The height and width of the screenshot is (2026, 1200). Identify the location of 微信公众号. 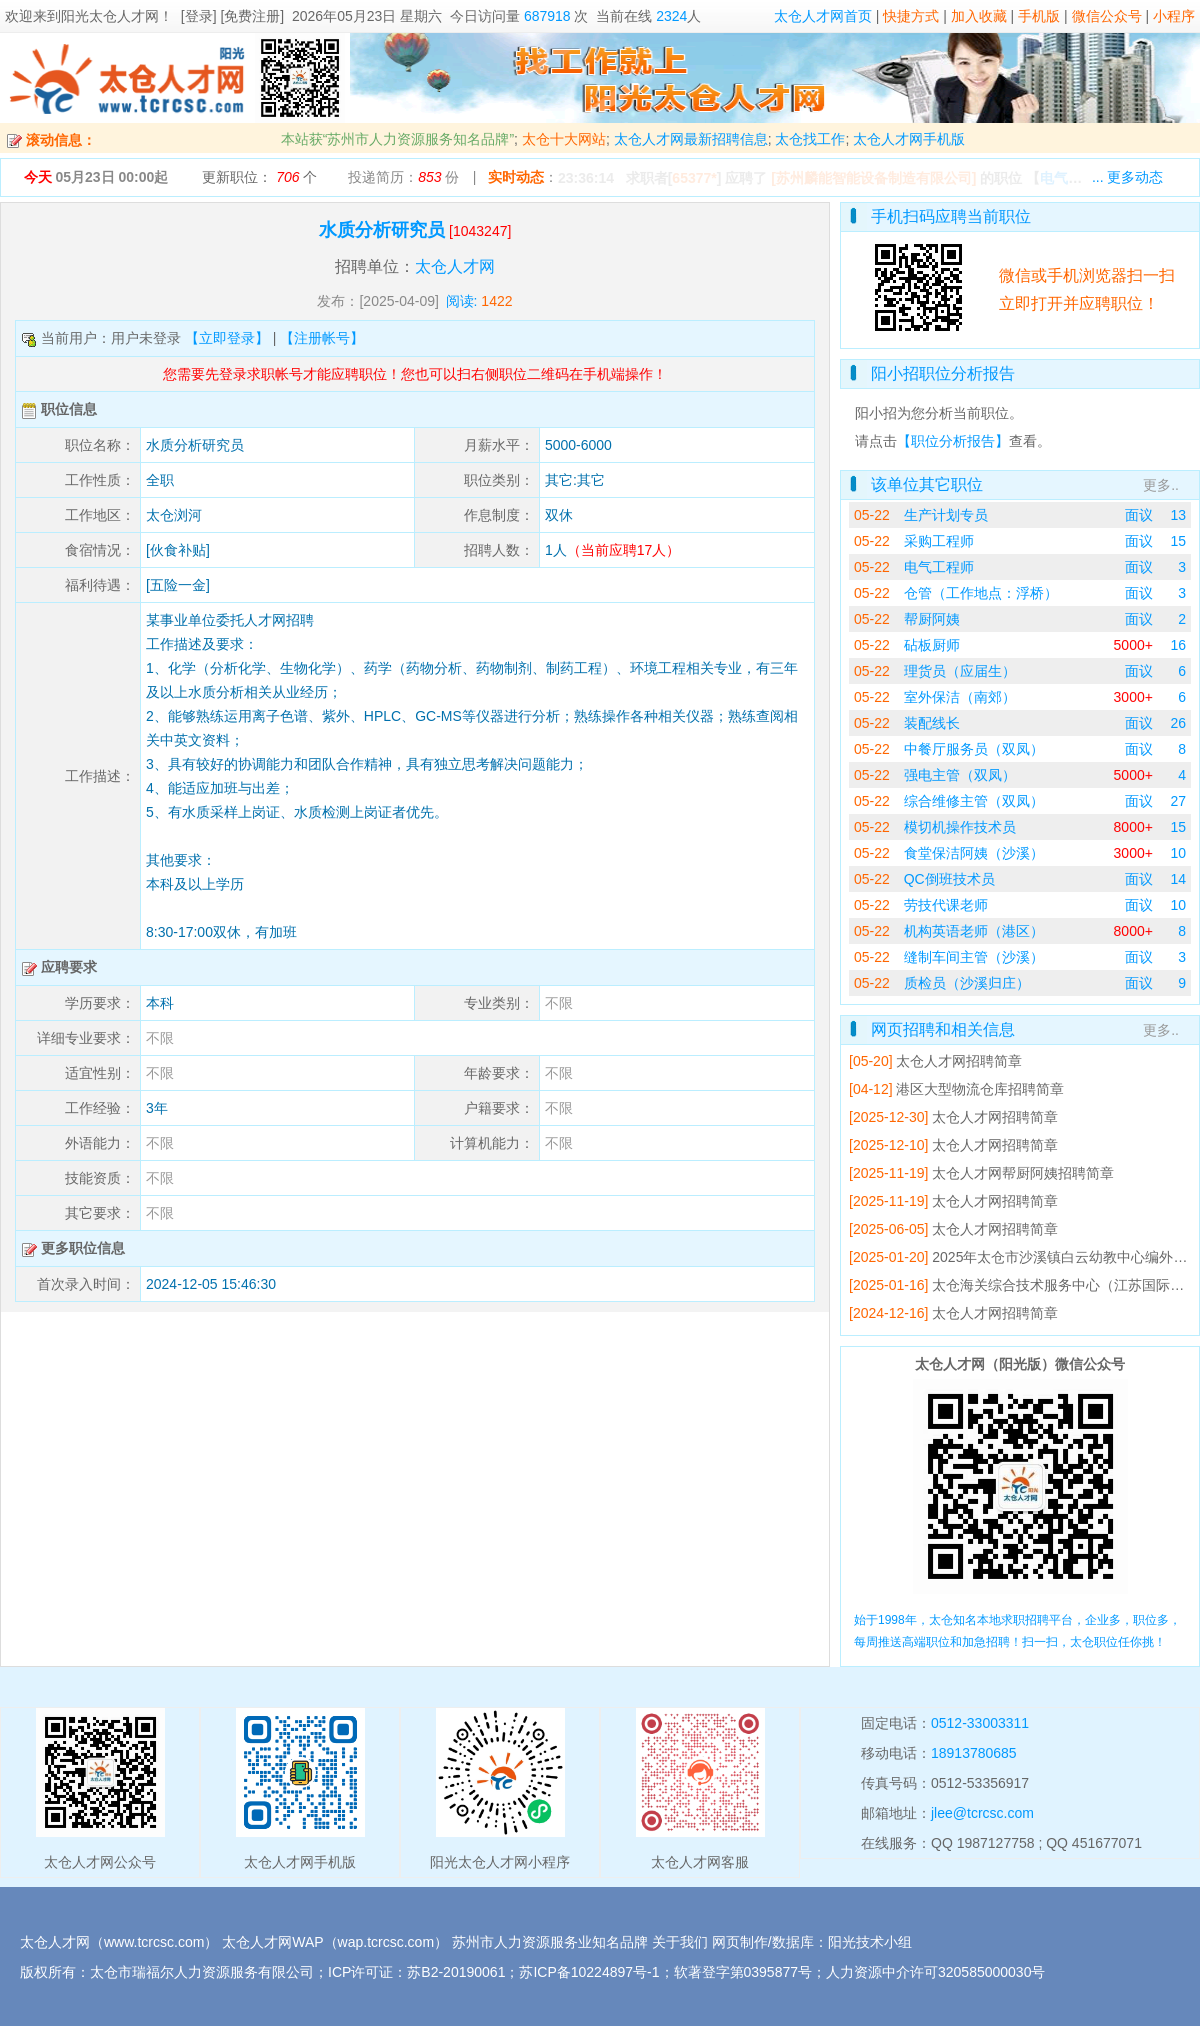
(1107, 16).